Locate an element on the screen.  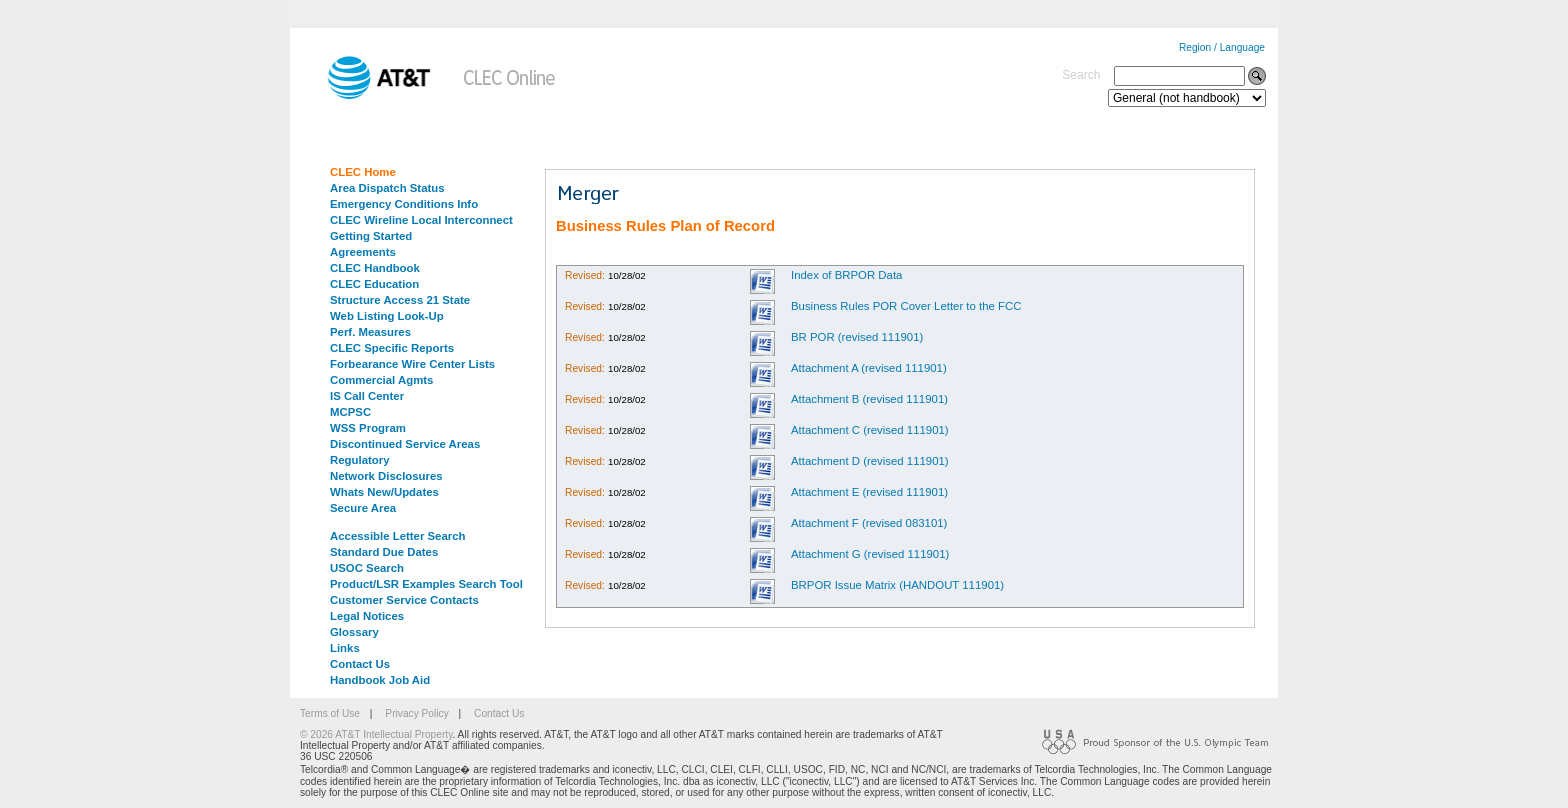
Attachment B (revised 111901) is located at coordinates (869, 399).